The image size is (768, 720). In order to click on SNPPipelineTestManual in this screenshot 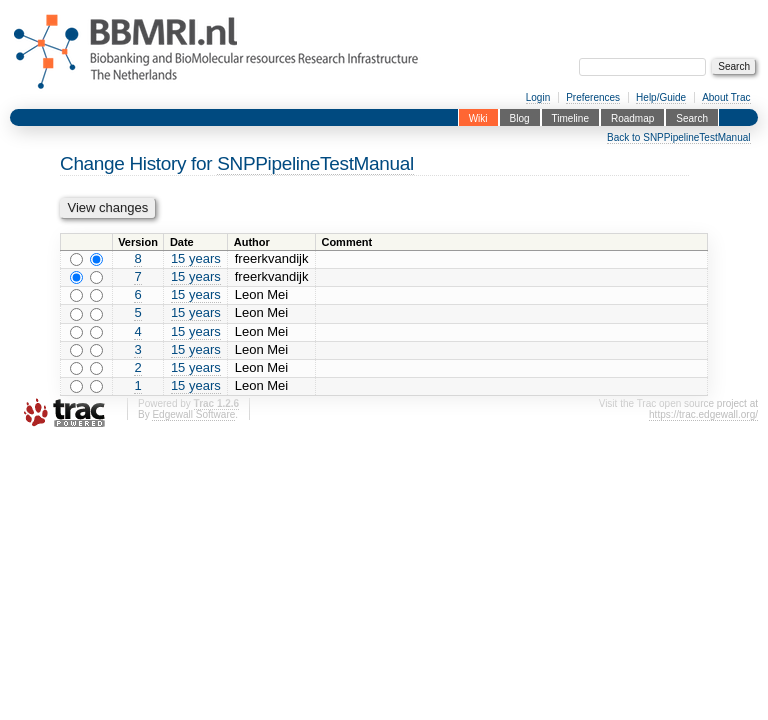, I will do `click(315, 163)`.